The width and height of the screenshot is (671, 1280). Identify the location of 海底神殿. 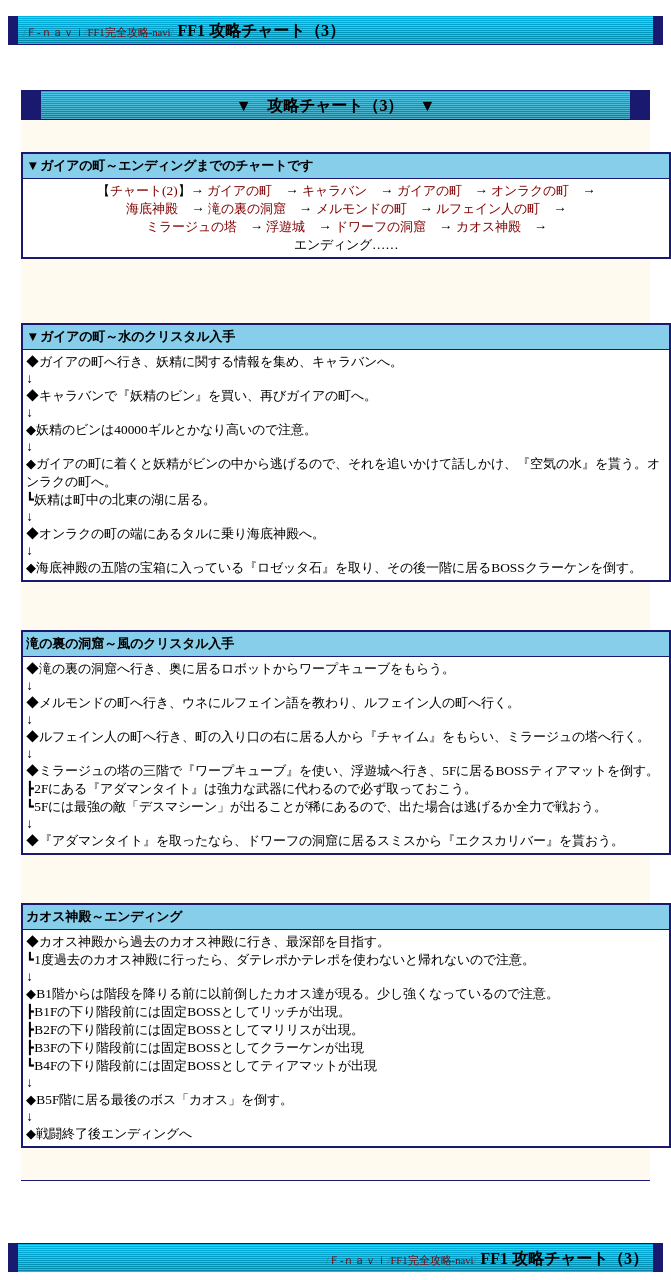
(152, 208).